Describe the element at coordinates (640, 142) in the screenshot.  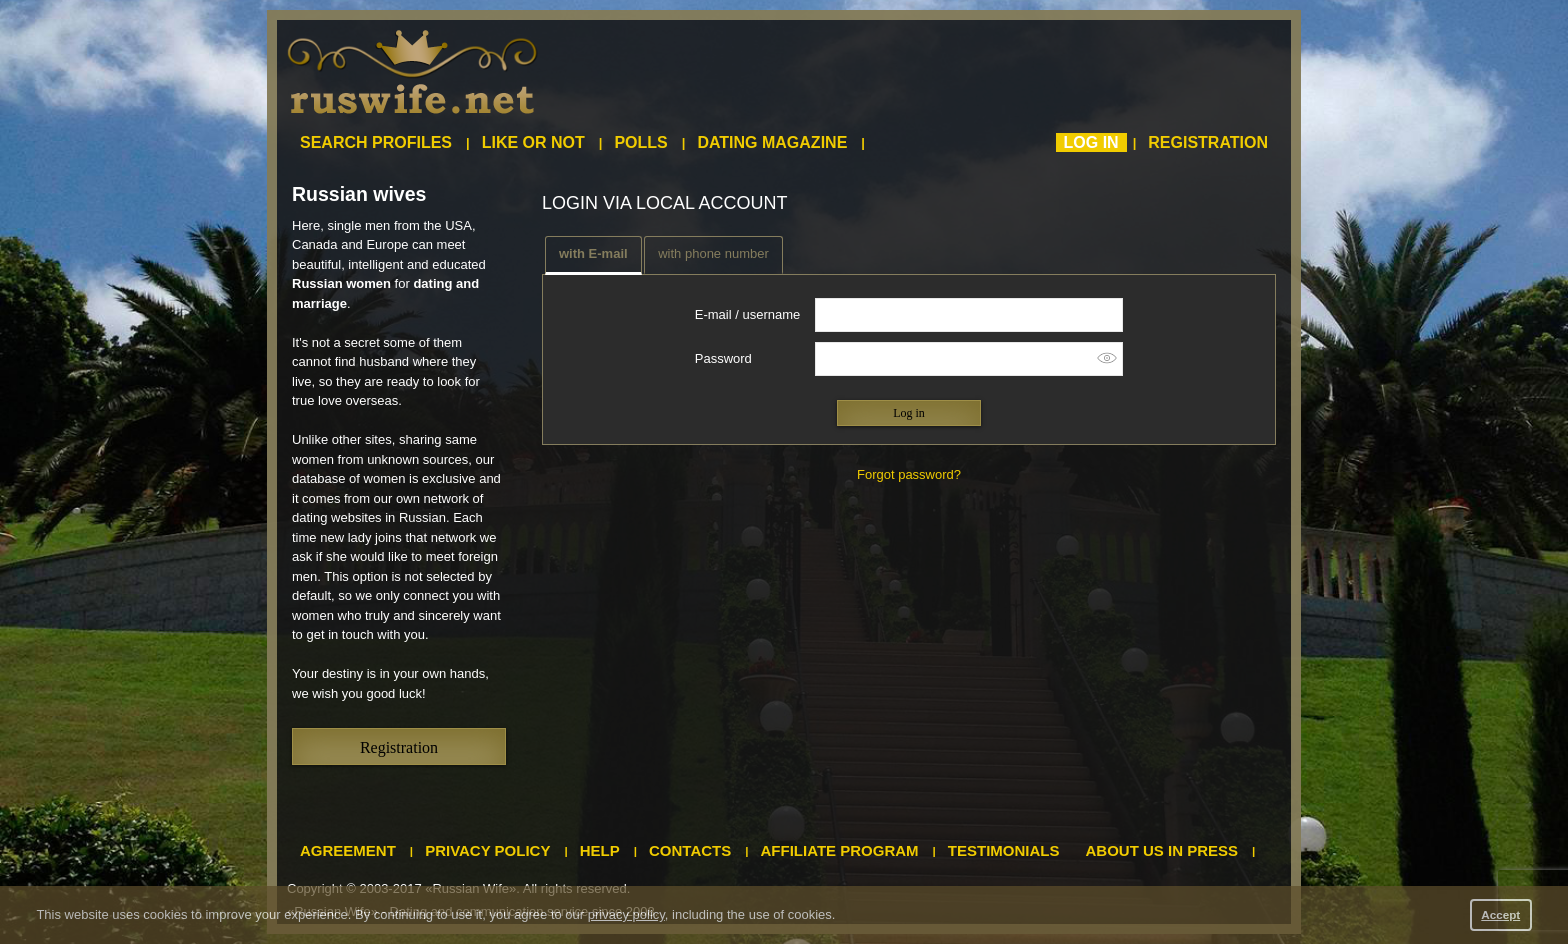
I see `Polls` at that location.